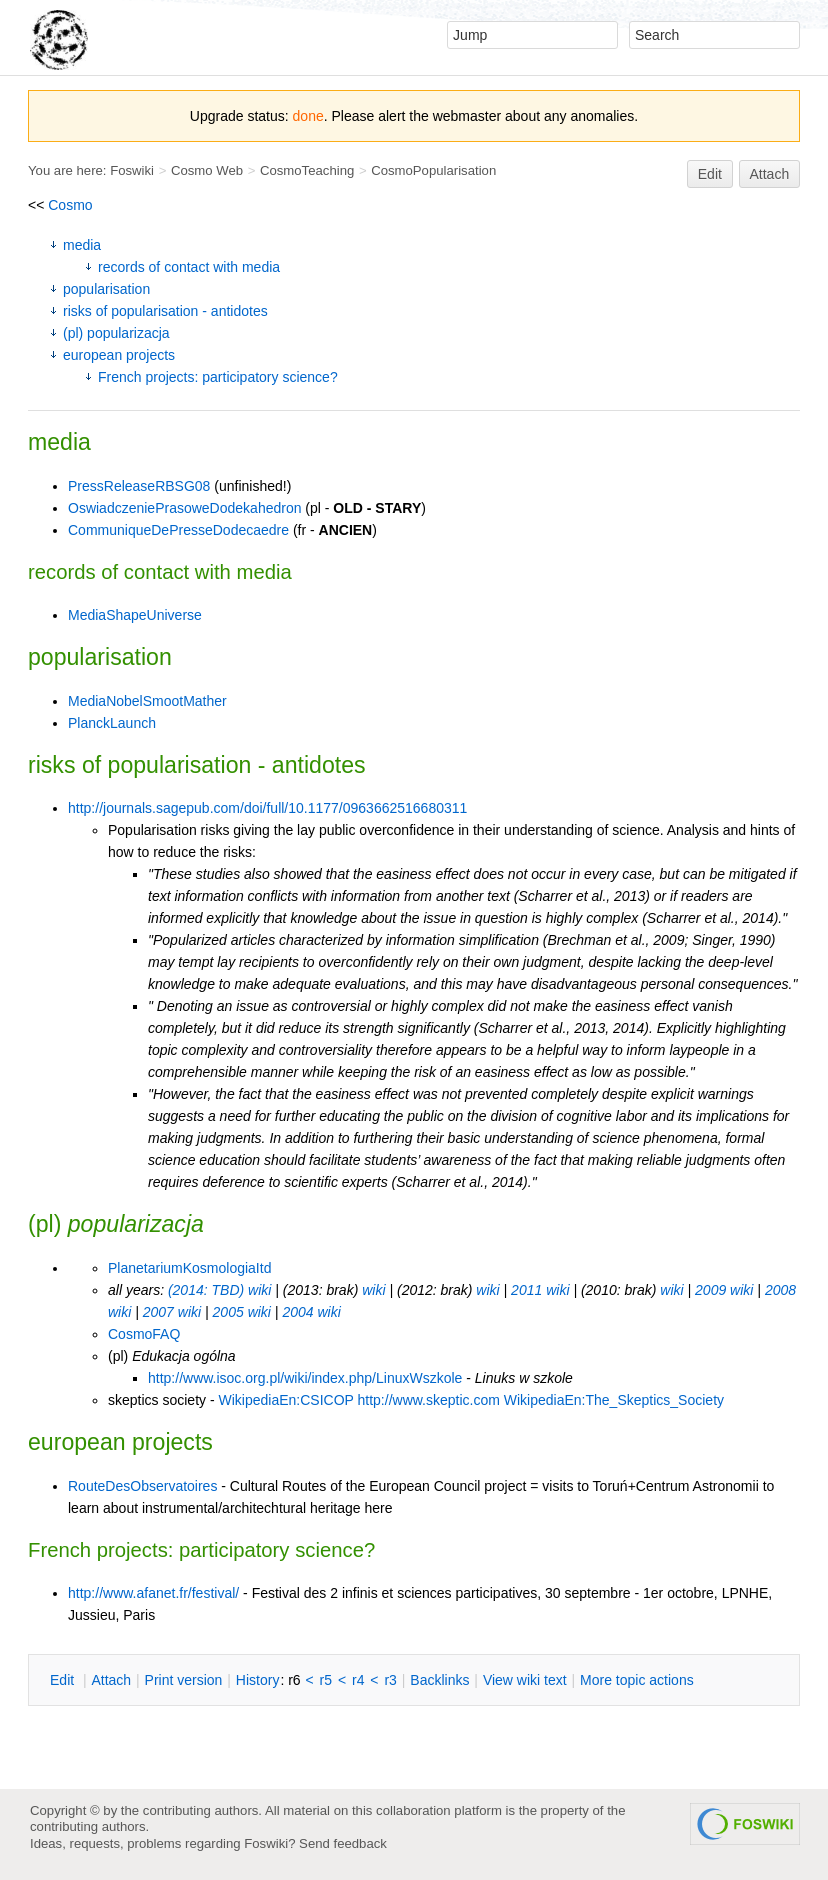 The width and height of the screenshot is (828, 1880). What do you see at coordinates (326, 1680) in the screenshot?
I see `r5` at bounding box center [326, 1680].